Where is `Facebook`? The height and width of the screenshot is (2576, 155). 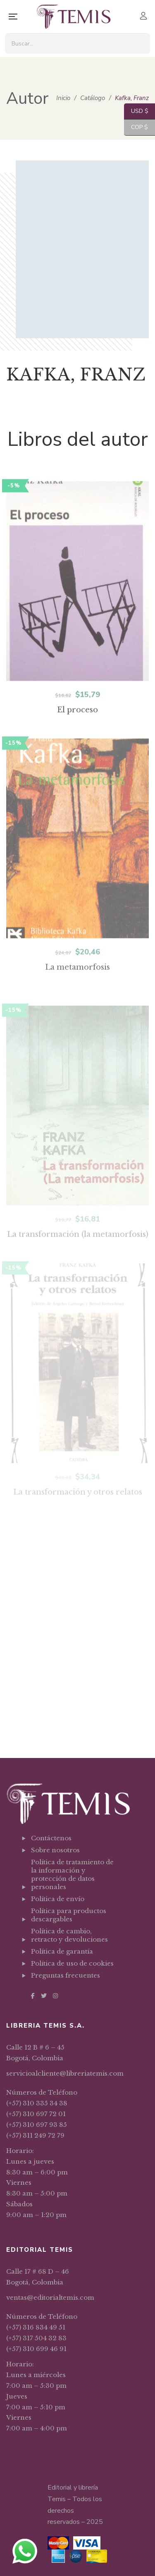 Facebook is located at coordinates (33, 1996).